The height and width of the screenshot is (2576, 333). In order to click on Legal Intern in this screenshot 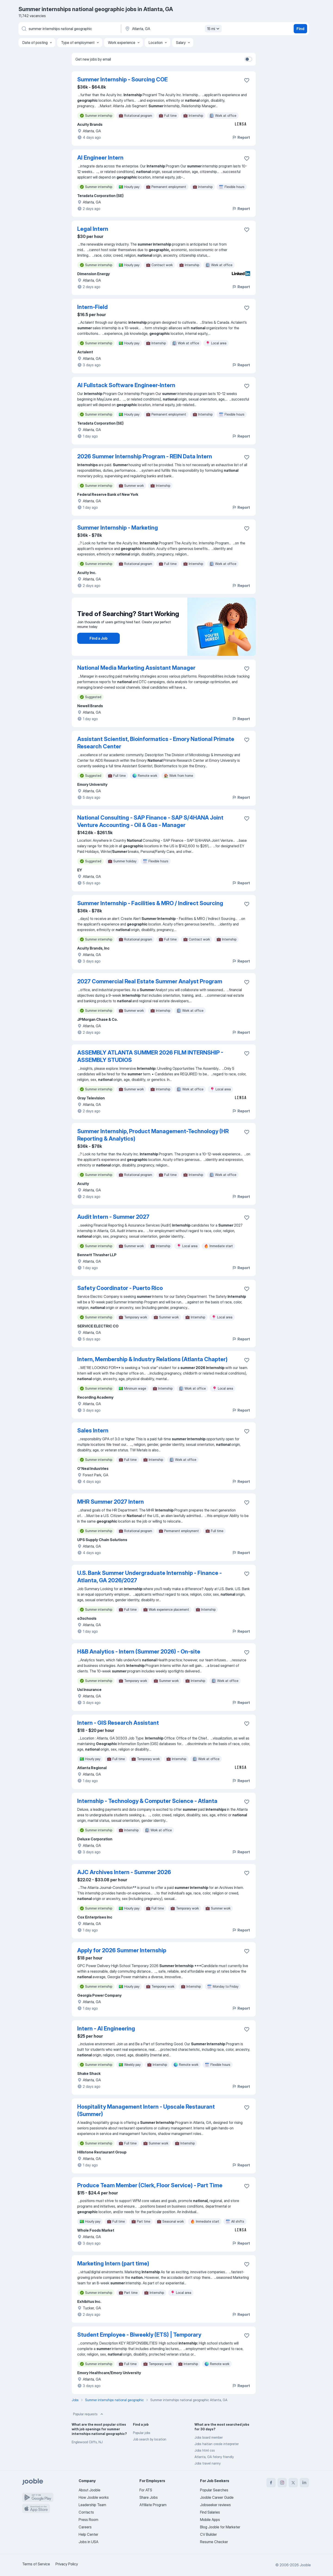, I will do `click(92, 228)`.